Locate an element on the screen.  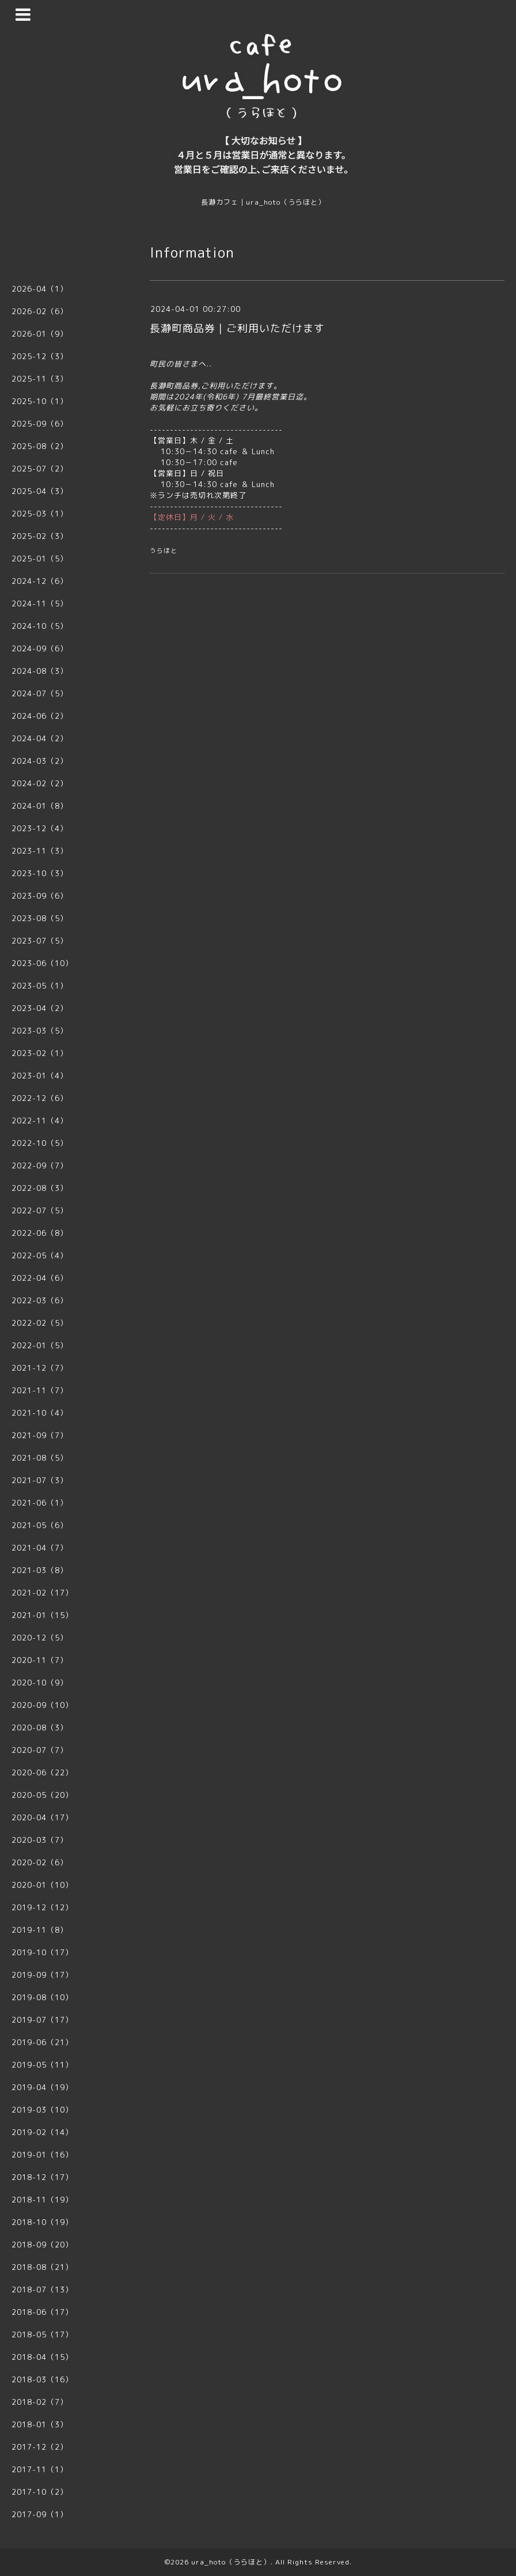
2020-03（7） is located at coordinates (40, 1840).